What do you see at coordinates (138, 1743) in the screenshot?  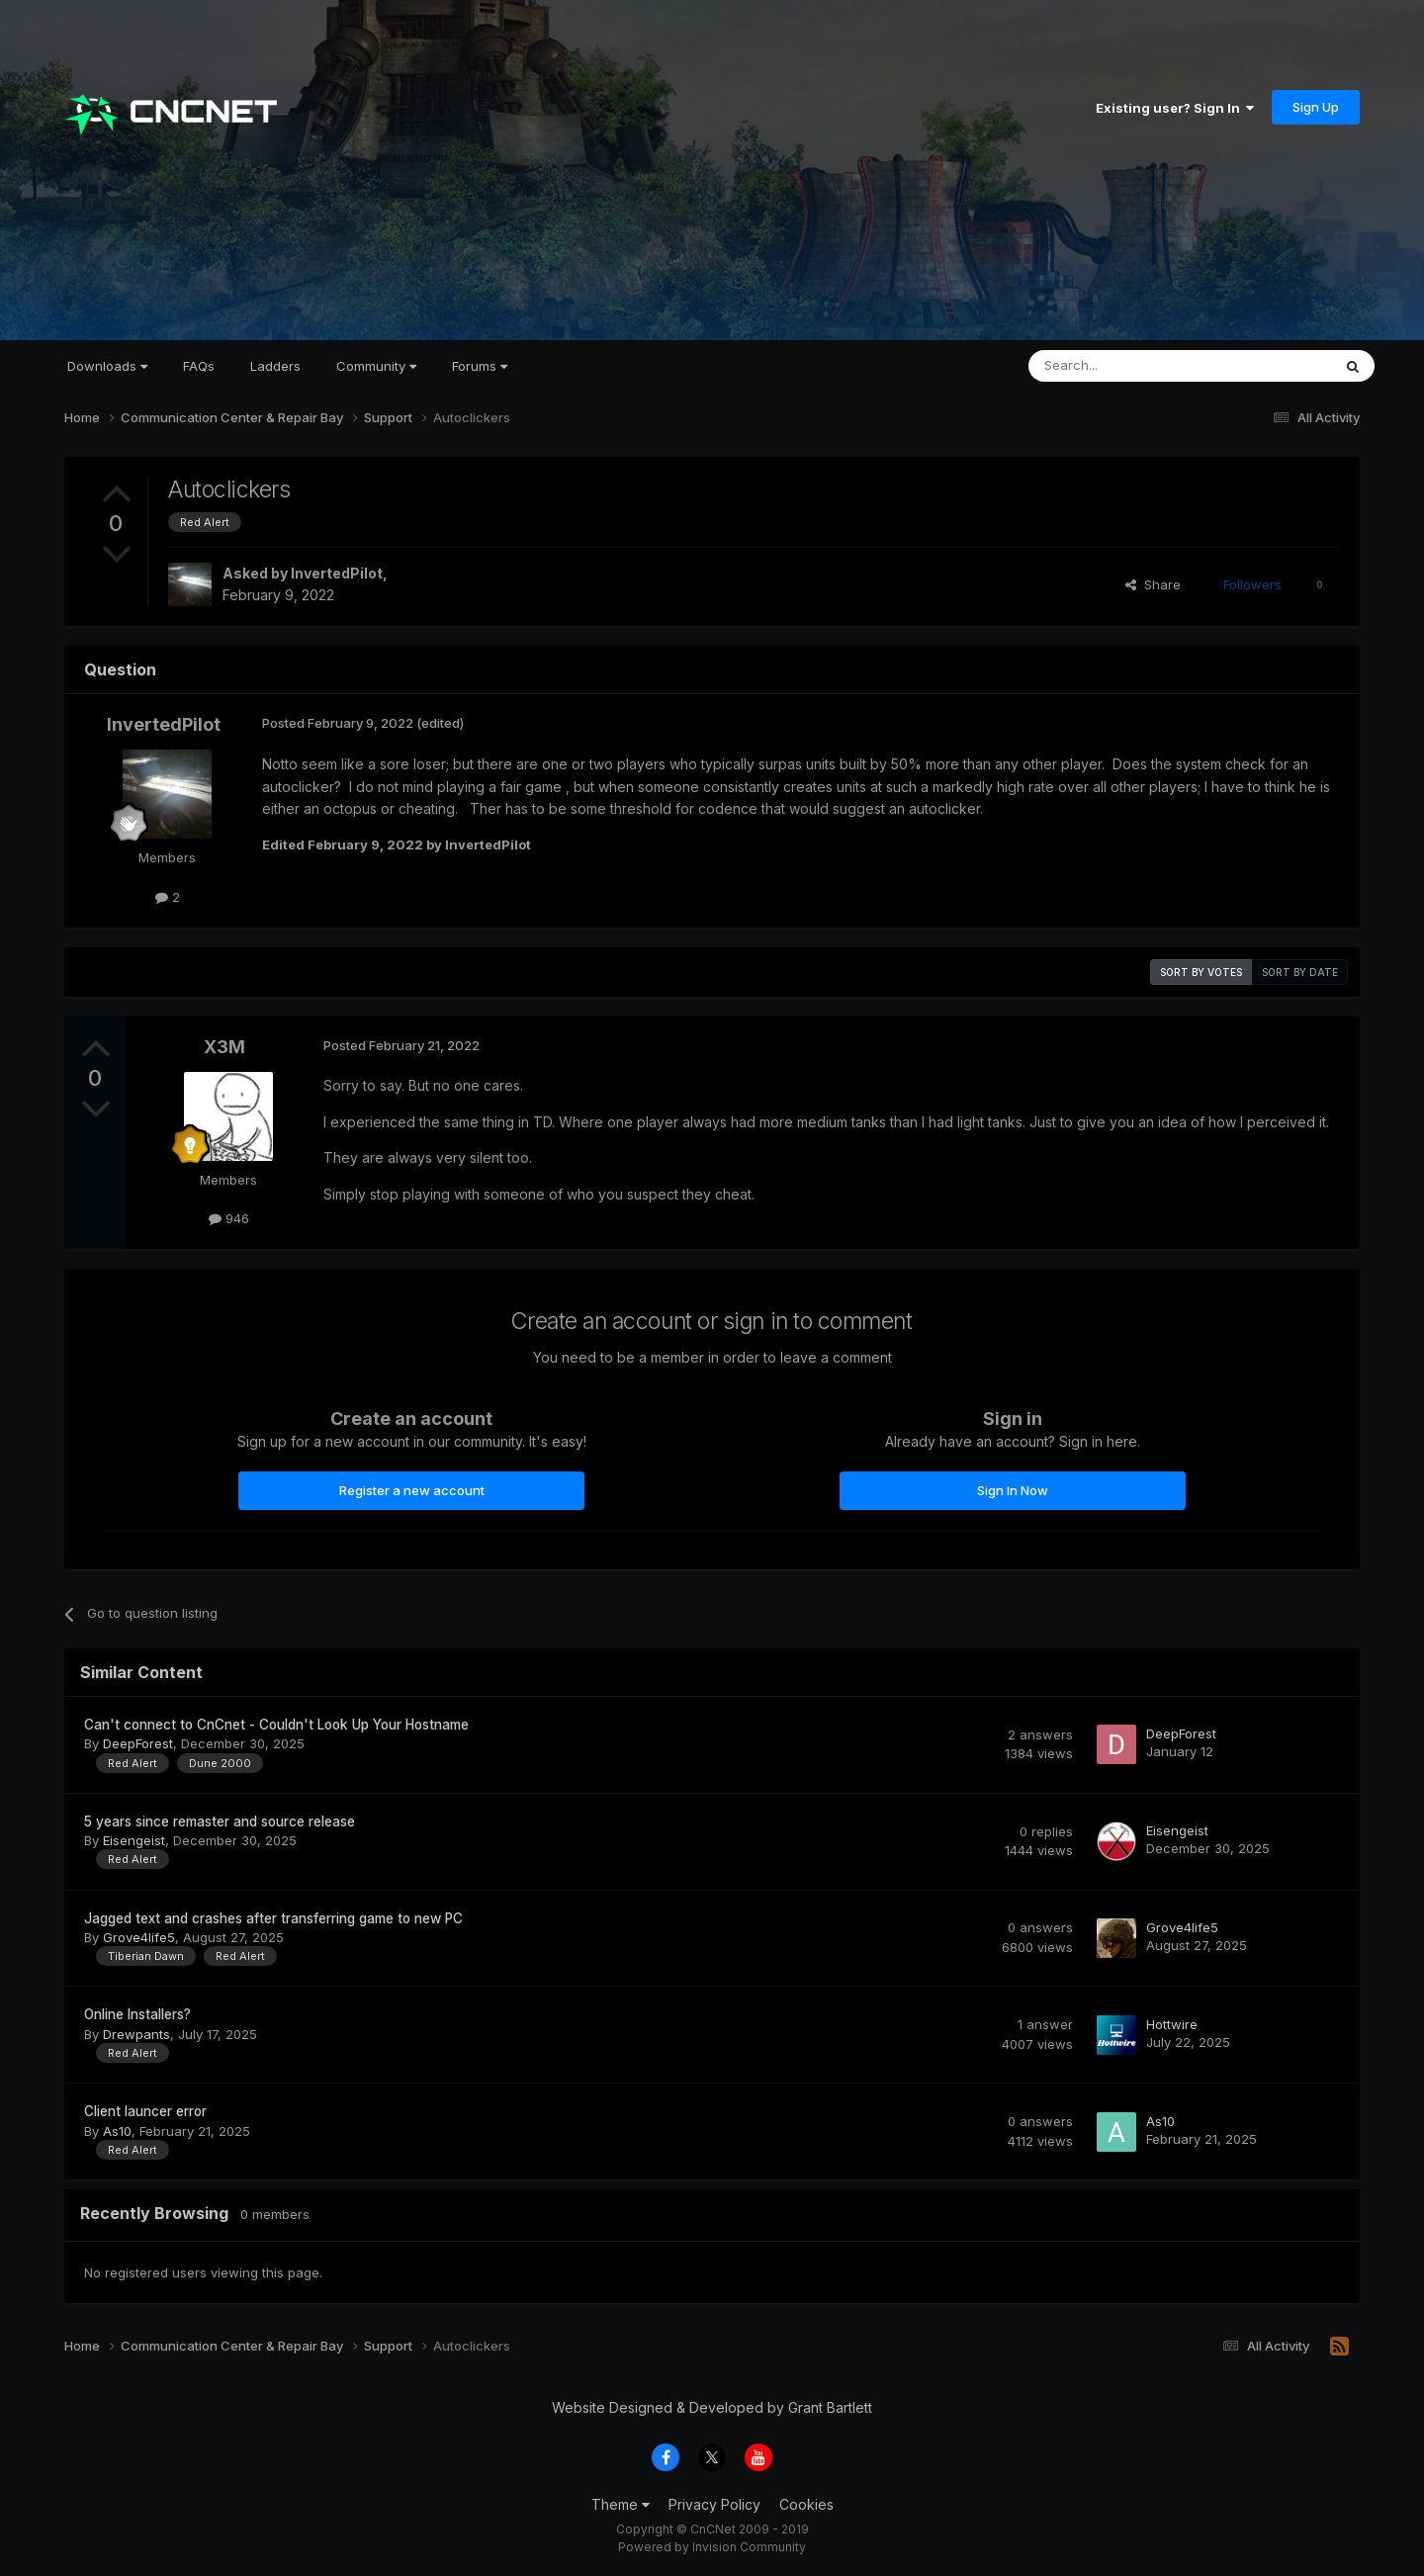 I see `DeepForest` at bounding box center [138, 1743].